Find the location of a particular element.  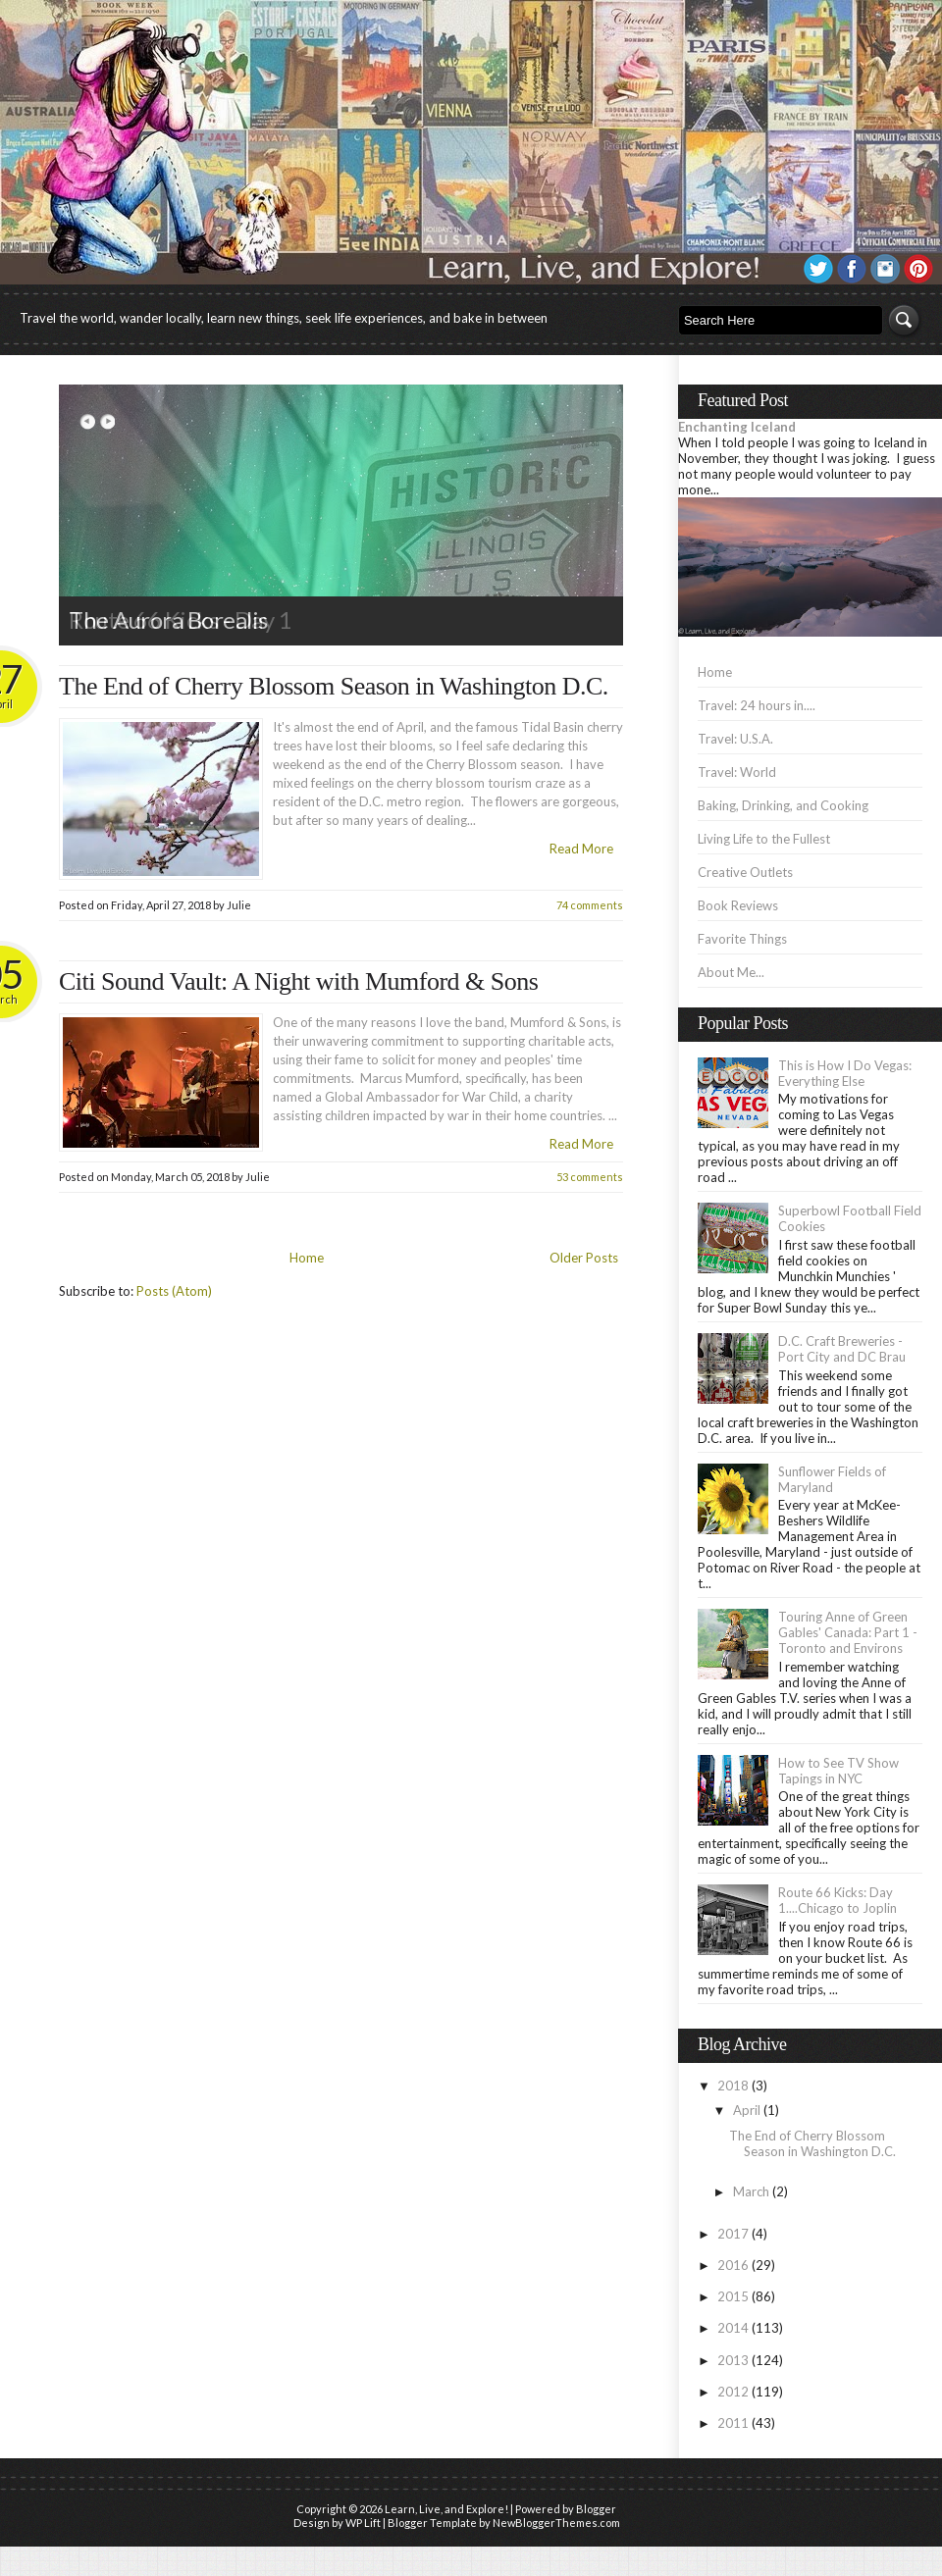

2013 is located at coordinates (733, 2360).